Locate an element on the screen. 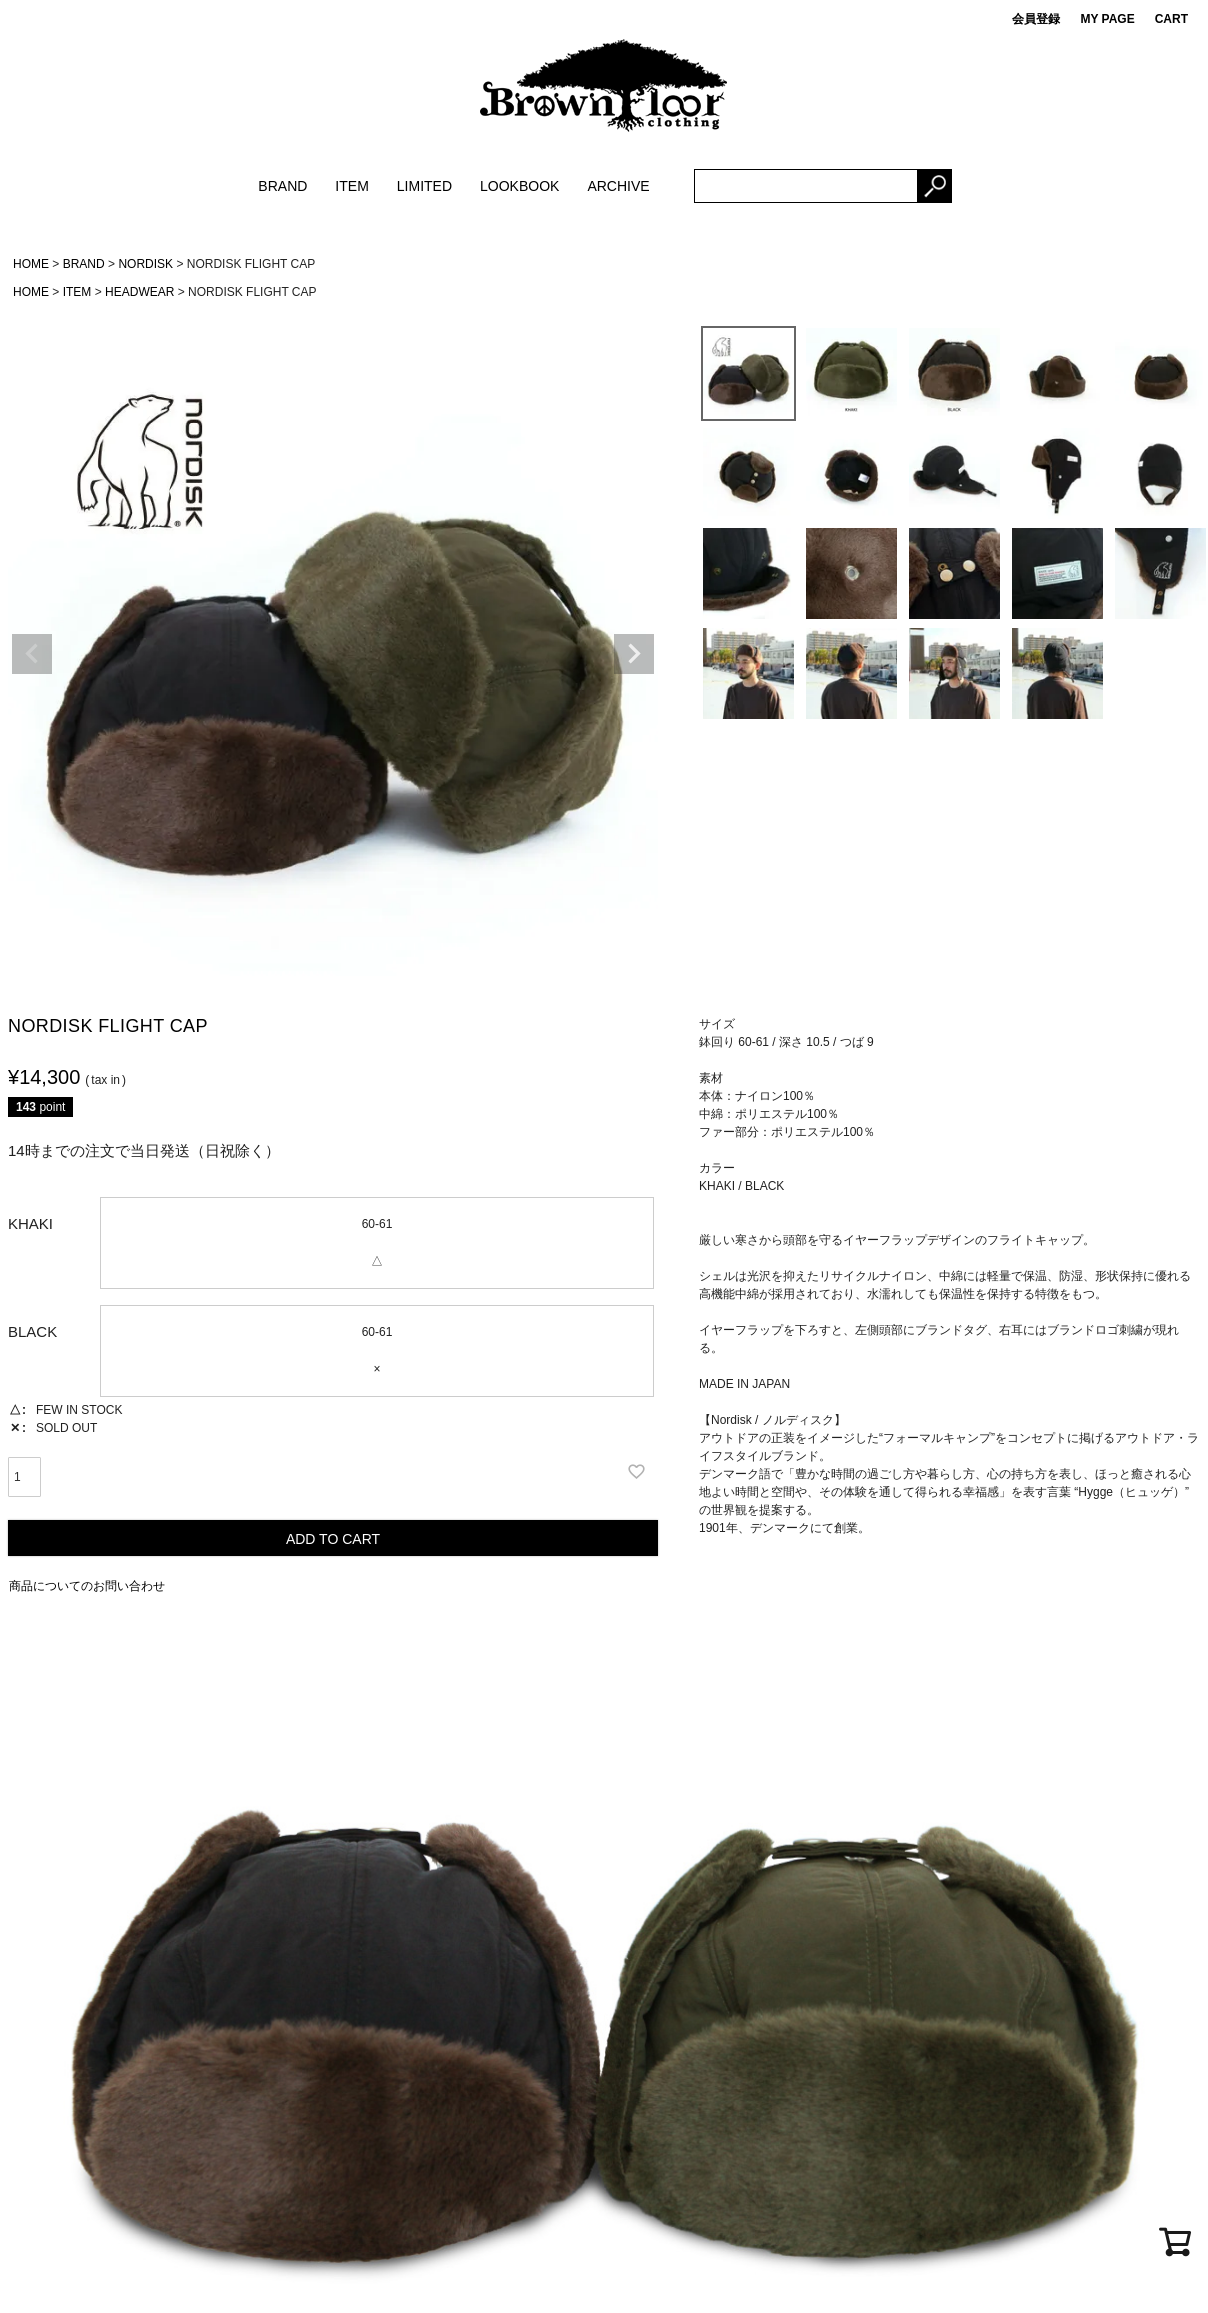 The height and width of the screenshot is (2313, 1208). ARCHIVE is located at coordinates (618, 186).